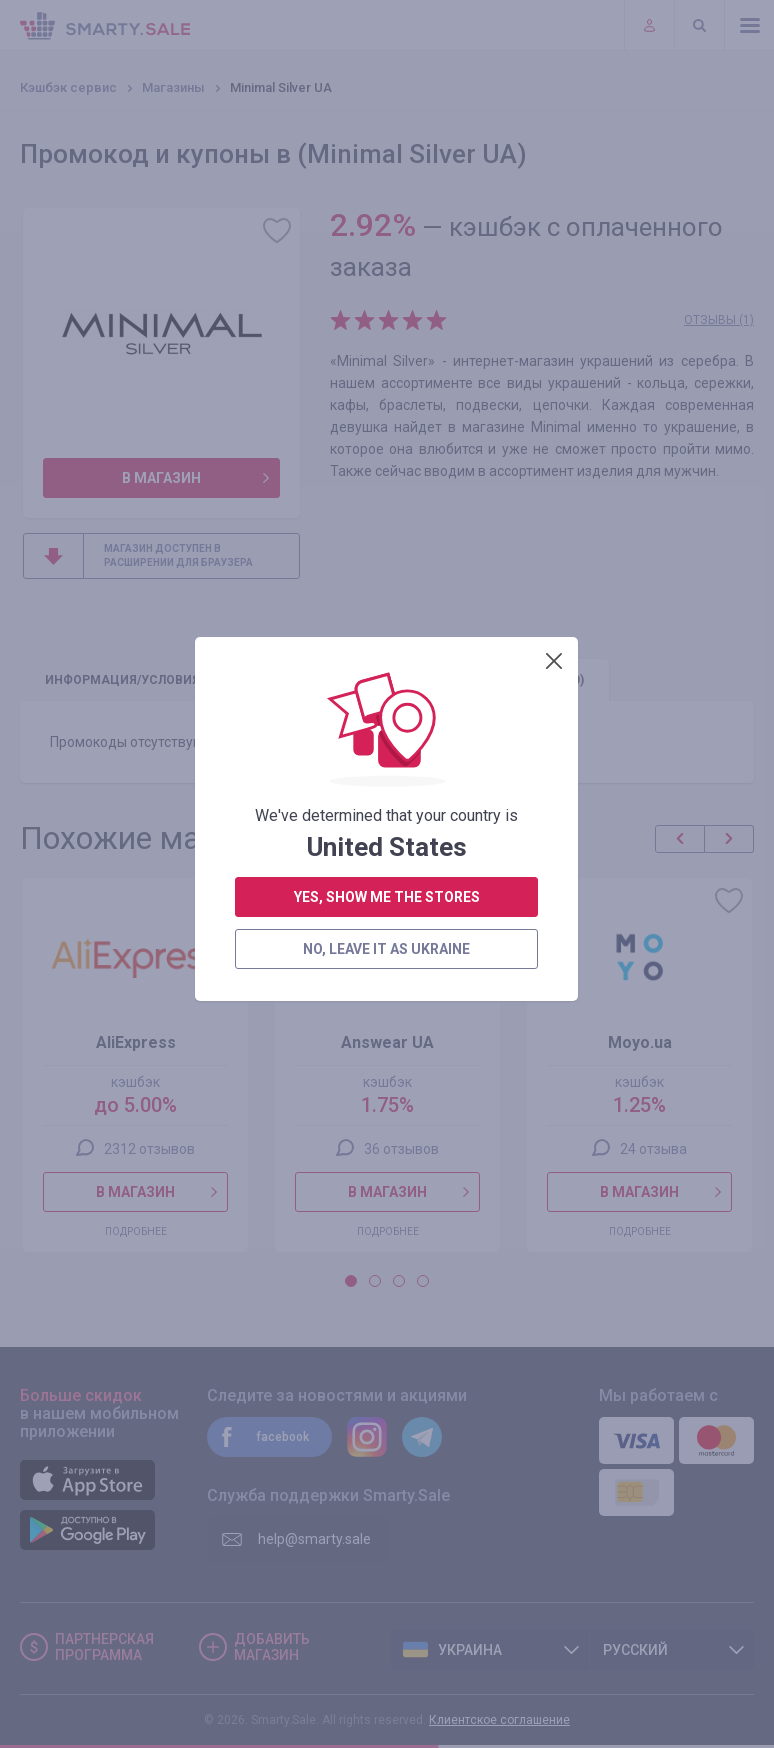  What do you see at coordinates (387, 458) in the screenshot?
I see `yes, show me the stores` at bounding box center [387, 458].